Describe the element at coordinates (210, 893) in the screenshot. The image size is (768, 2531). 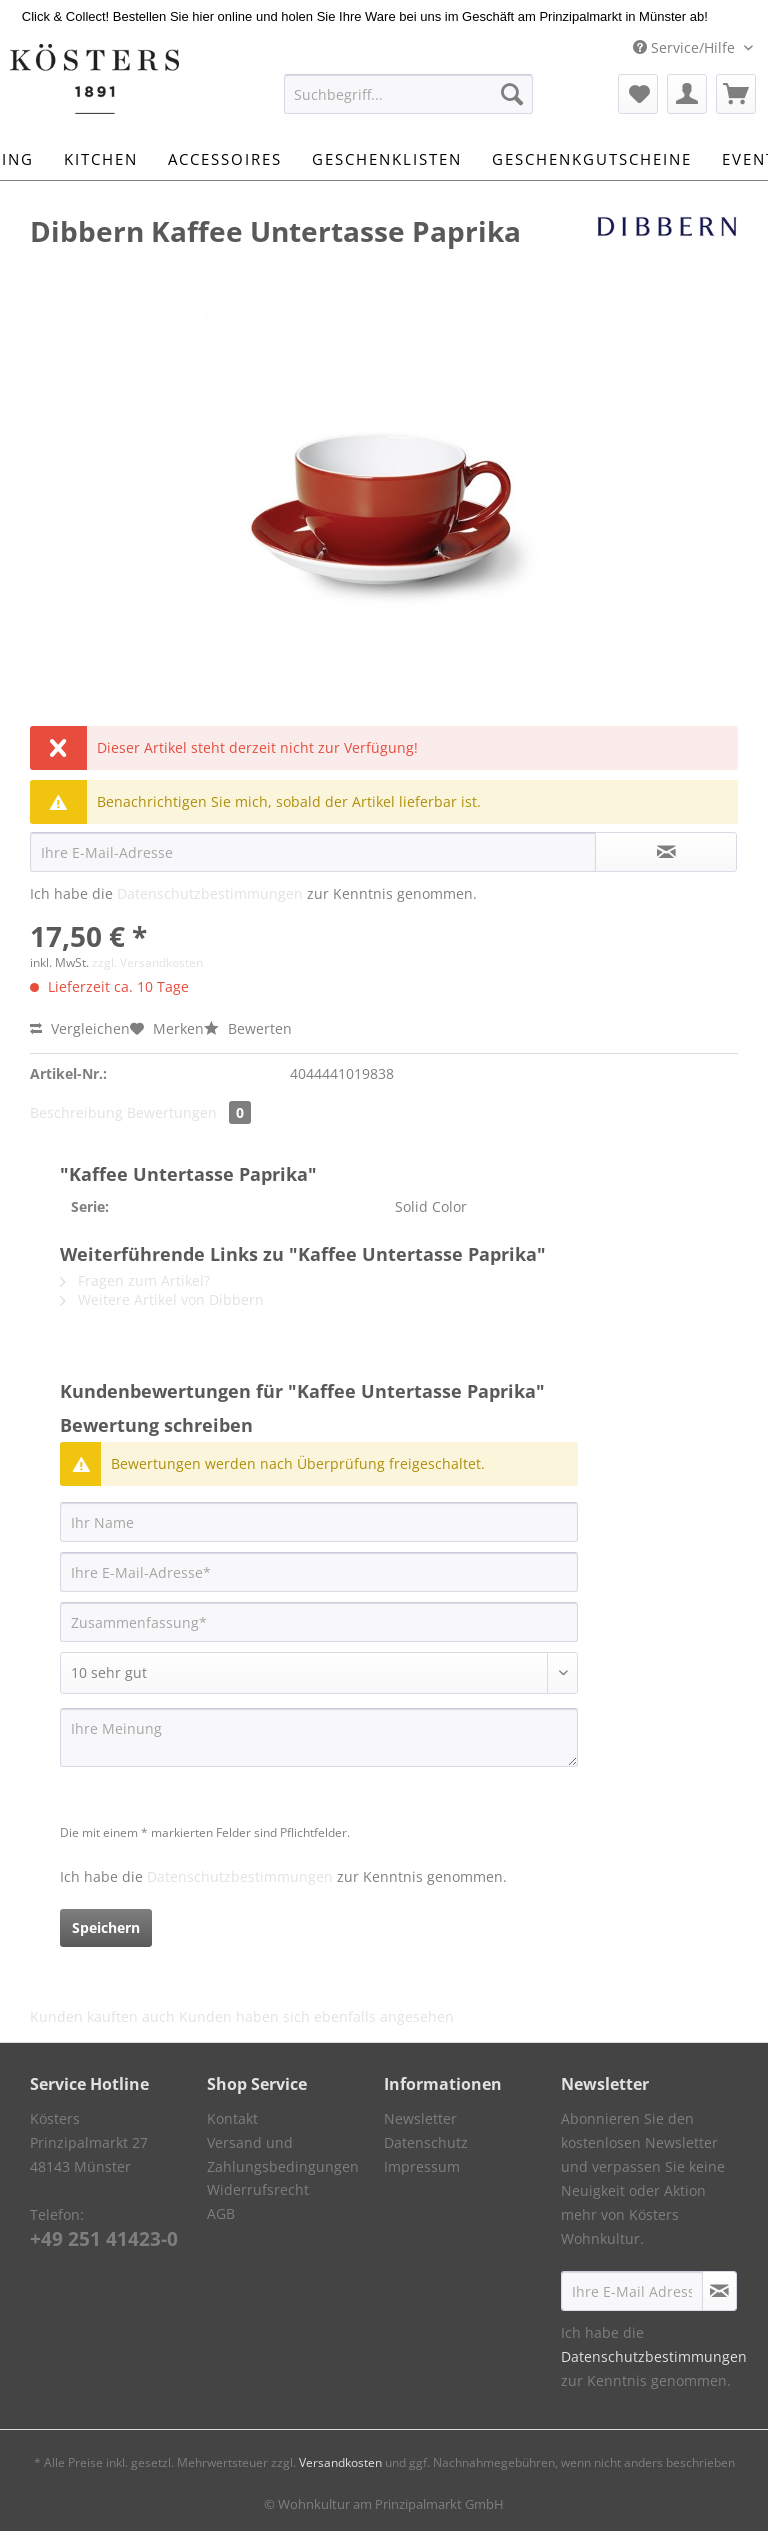
I see `Datenschutzbestimmungen` at that location.